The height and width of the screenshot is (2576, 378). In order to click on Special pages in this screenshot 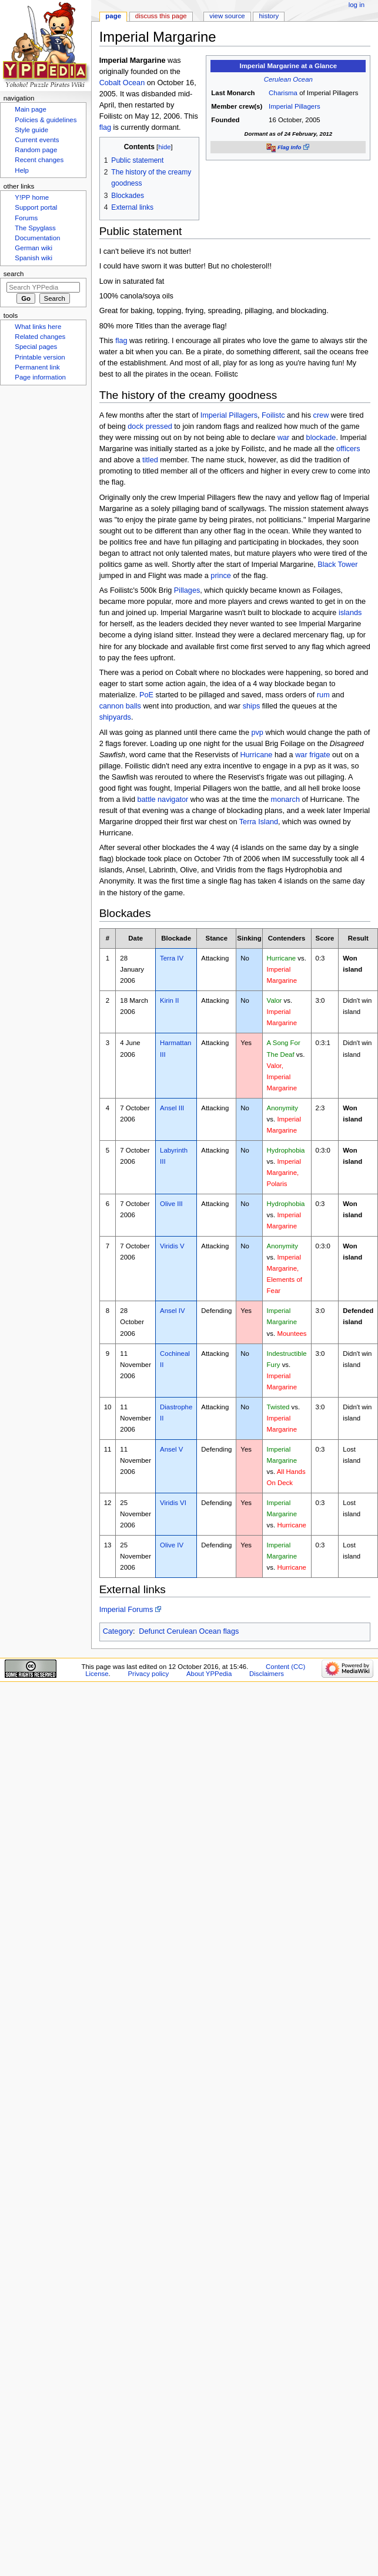, I will do `click(36, 346)`.